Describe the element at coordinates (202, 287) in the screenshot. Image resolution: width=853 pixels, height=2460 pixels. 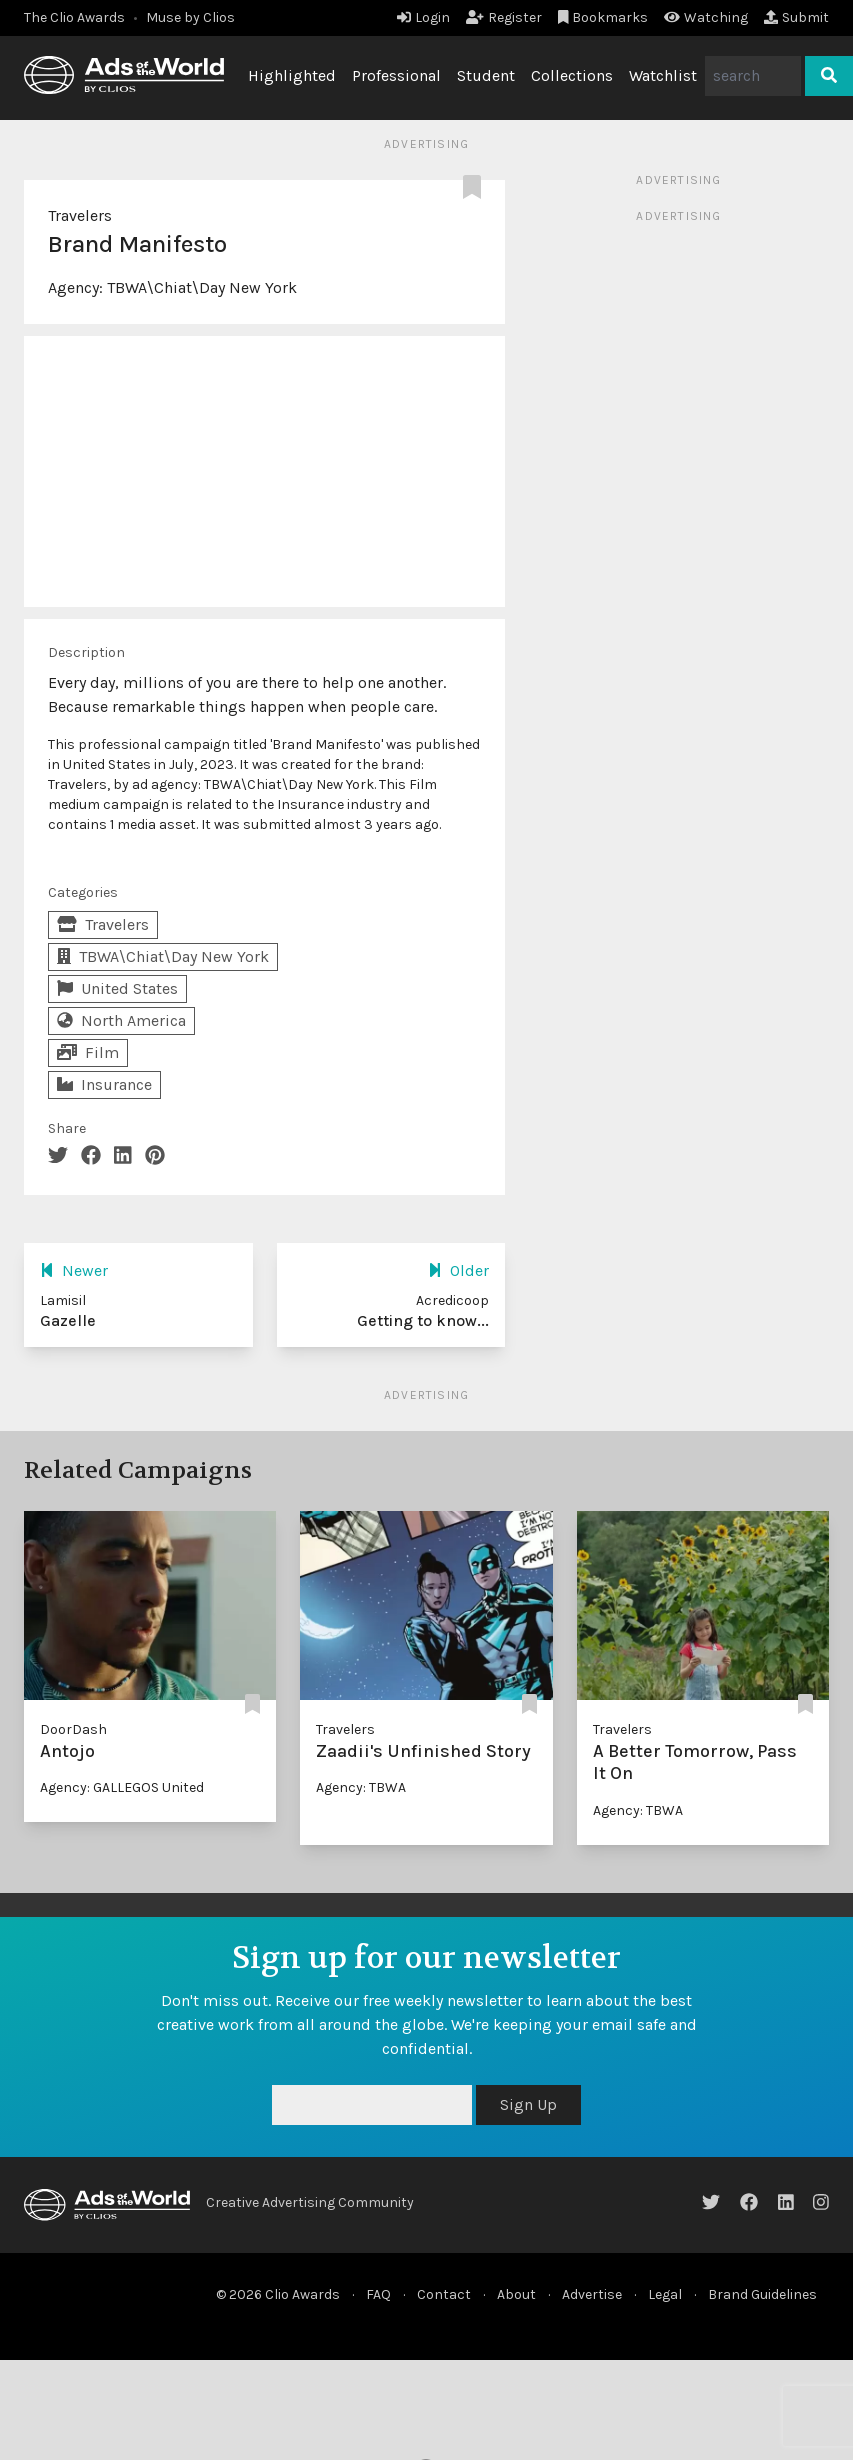
I see `TBWA\Chiat\Day New York` at that location.